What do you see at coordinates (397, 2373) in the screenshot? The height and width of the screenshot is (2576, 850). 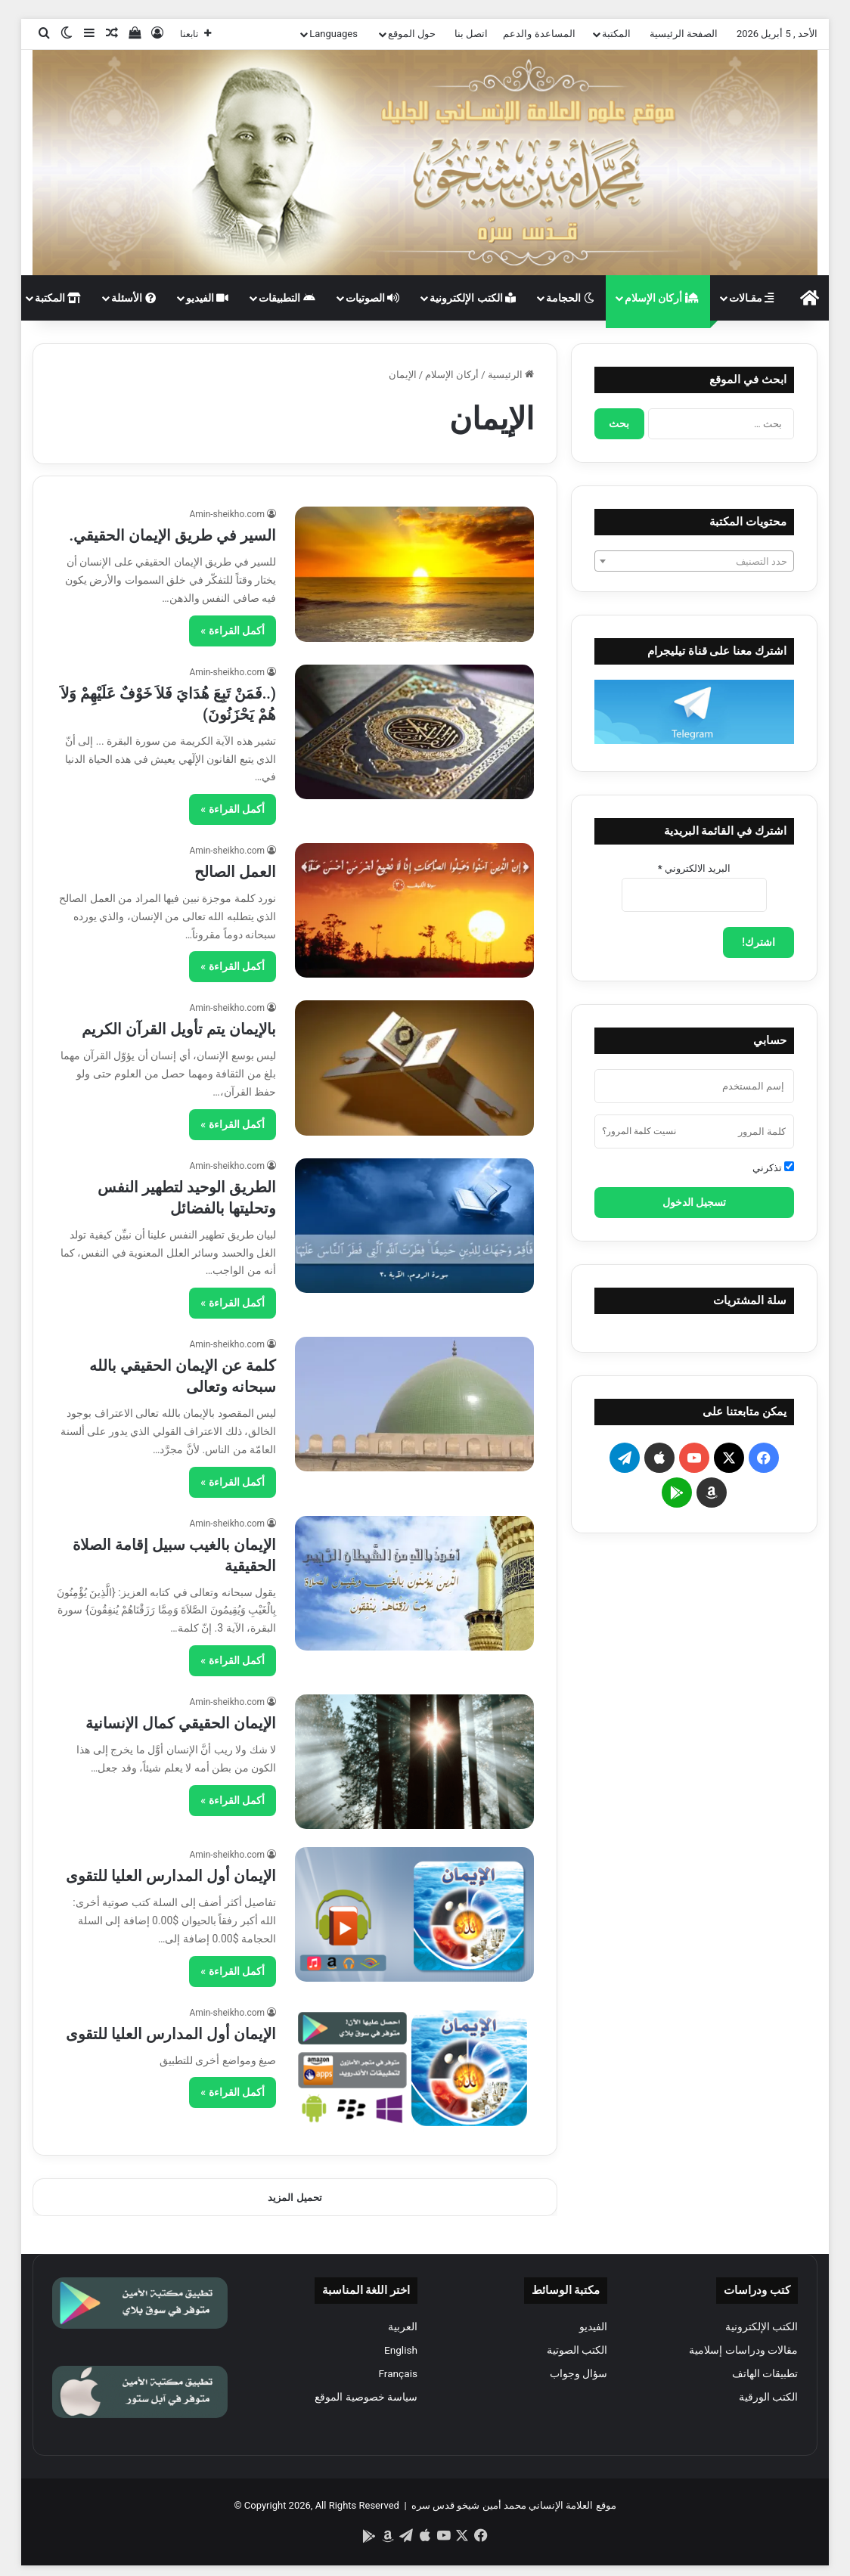 I see `Français` at bounding box center [397, 2373].